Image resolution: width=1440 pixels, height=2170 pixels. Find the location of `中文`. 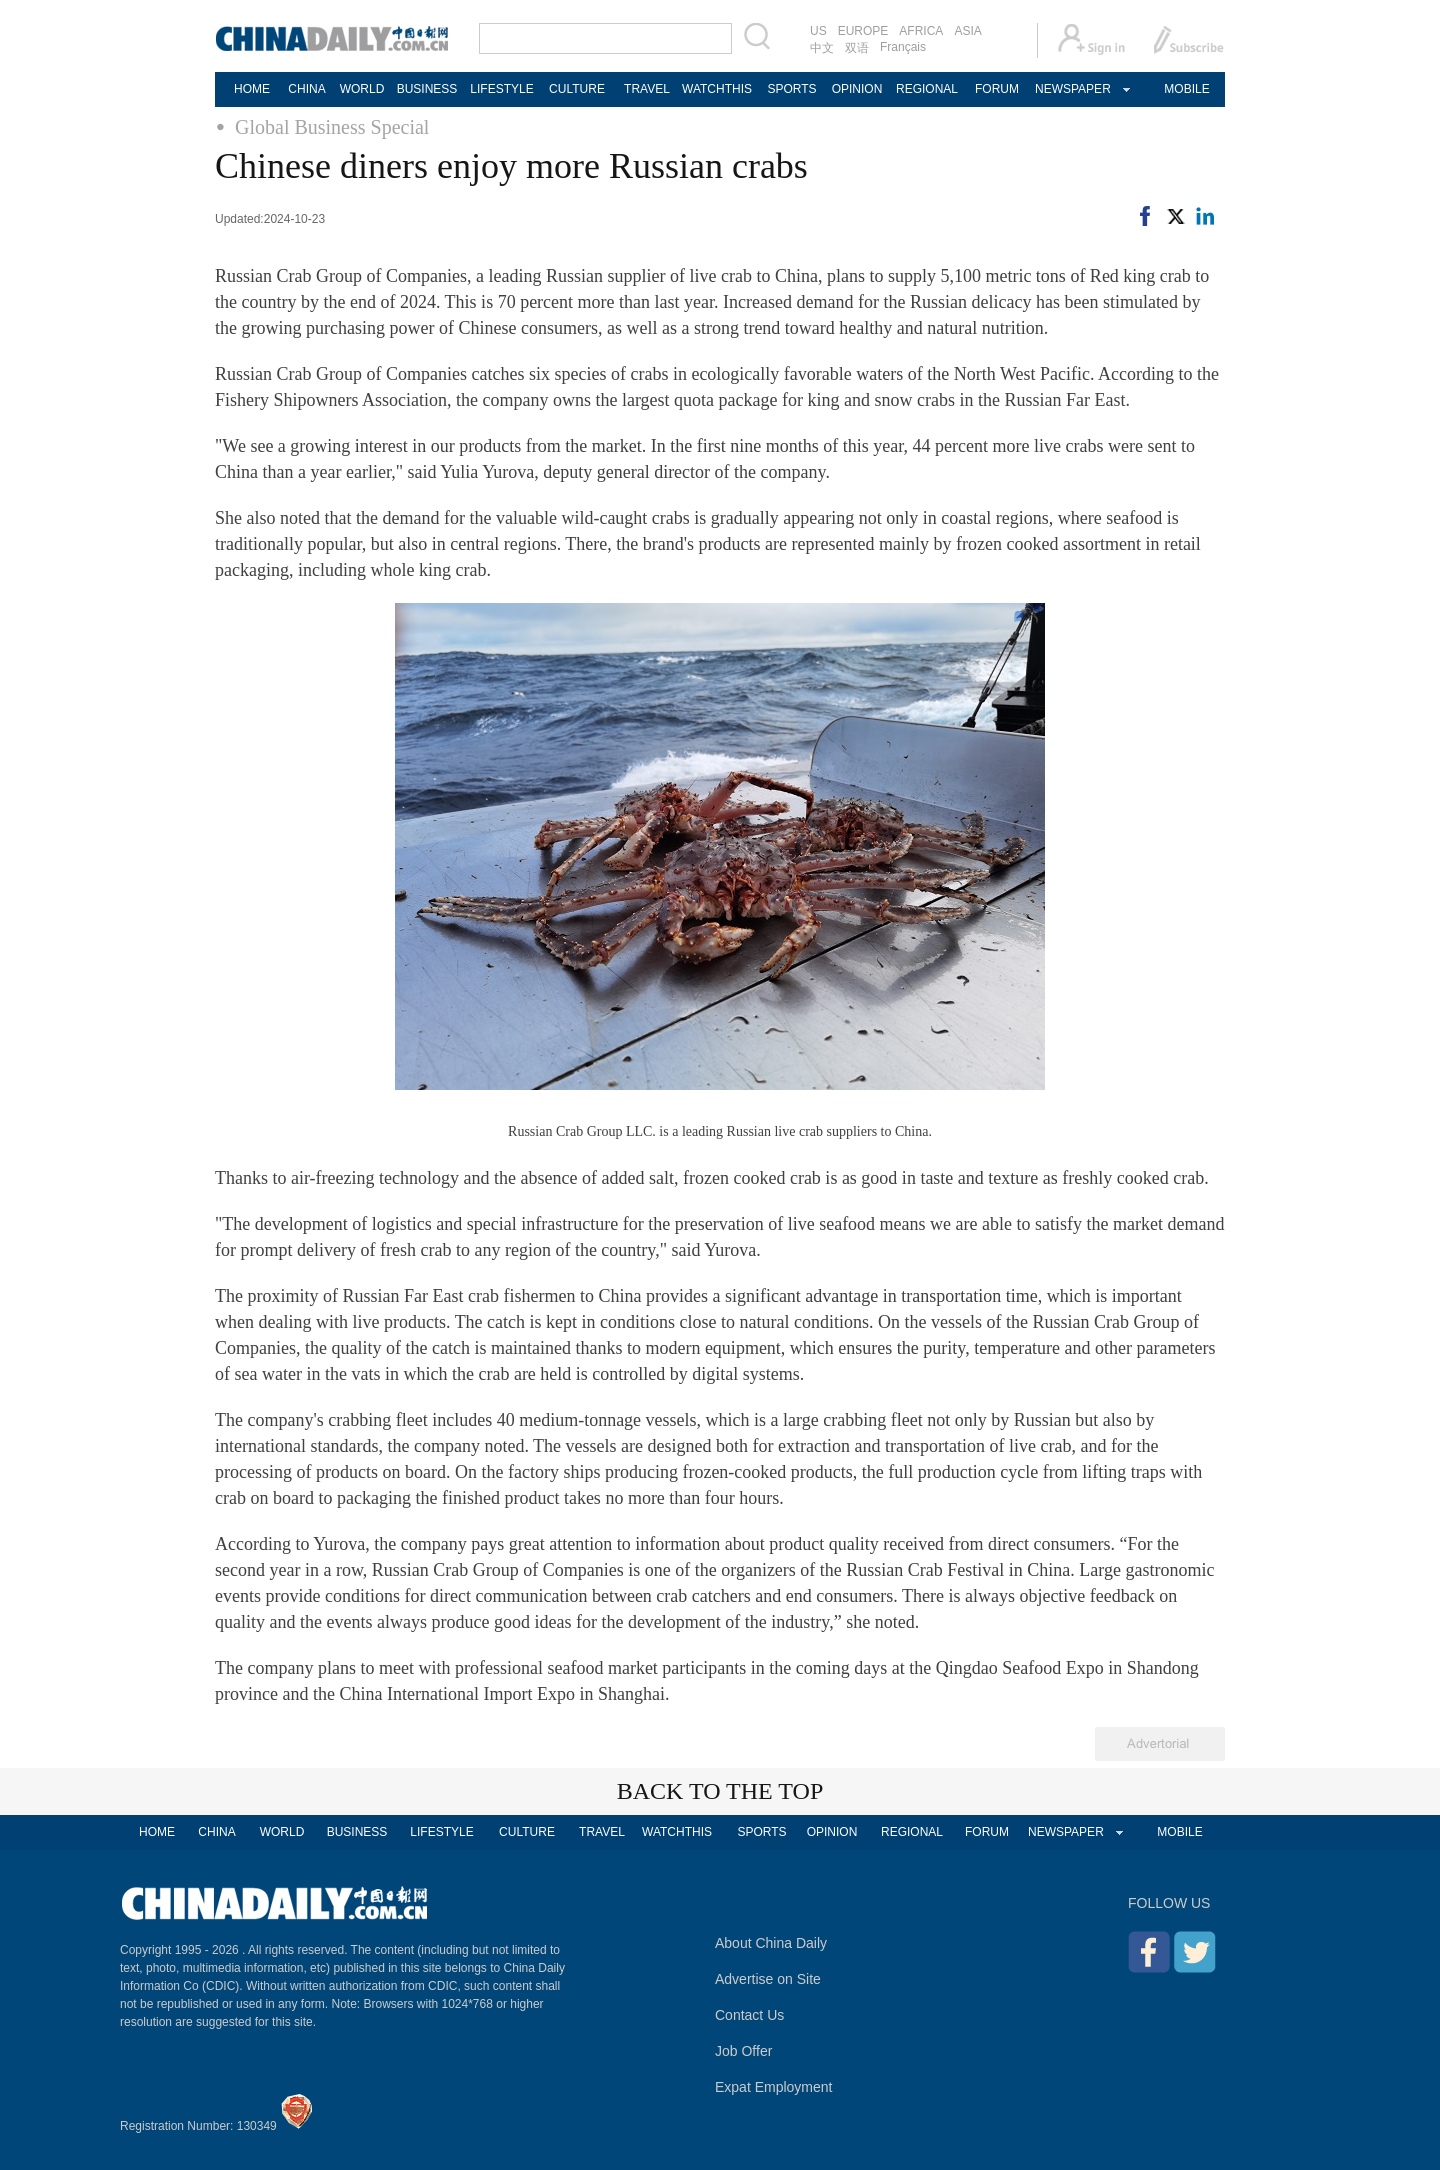

中文 is located at coordinates (822, 48).